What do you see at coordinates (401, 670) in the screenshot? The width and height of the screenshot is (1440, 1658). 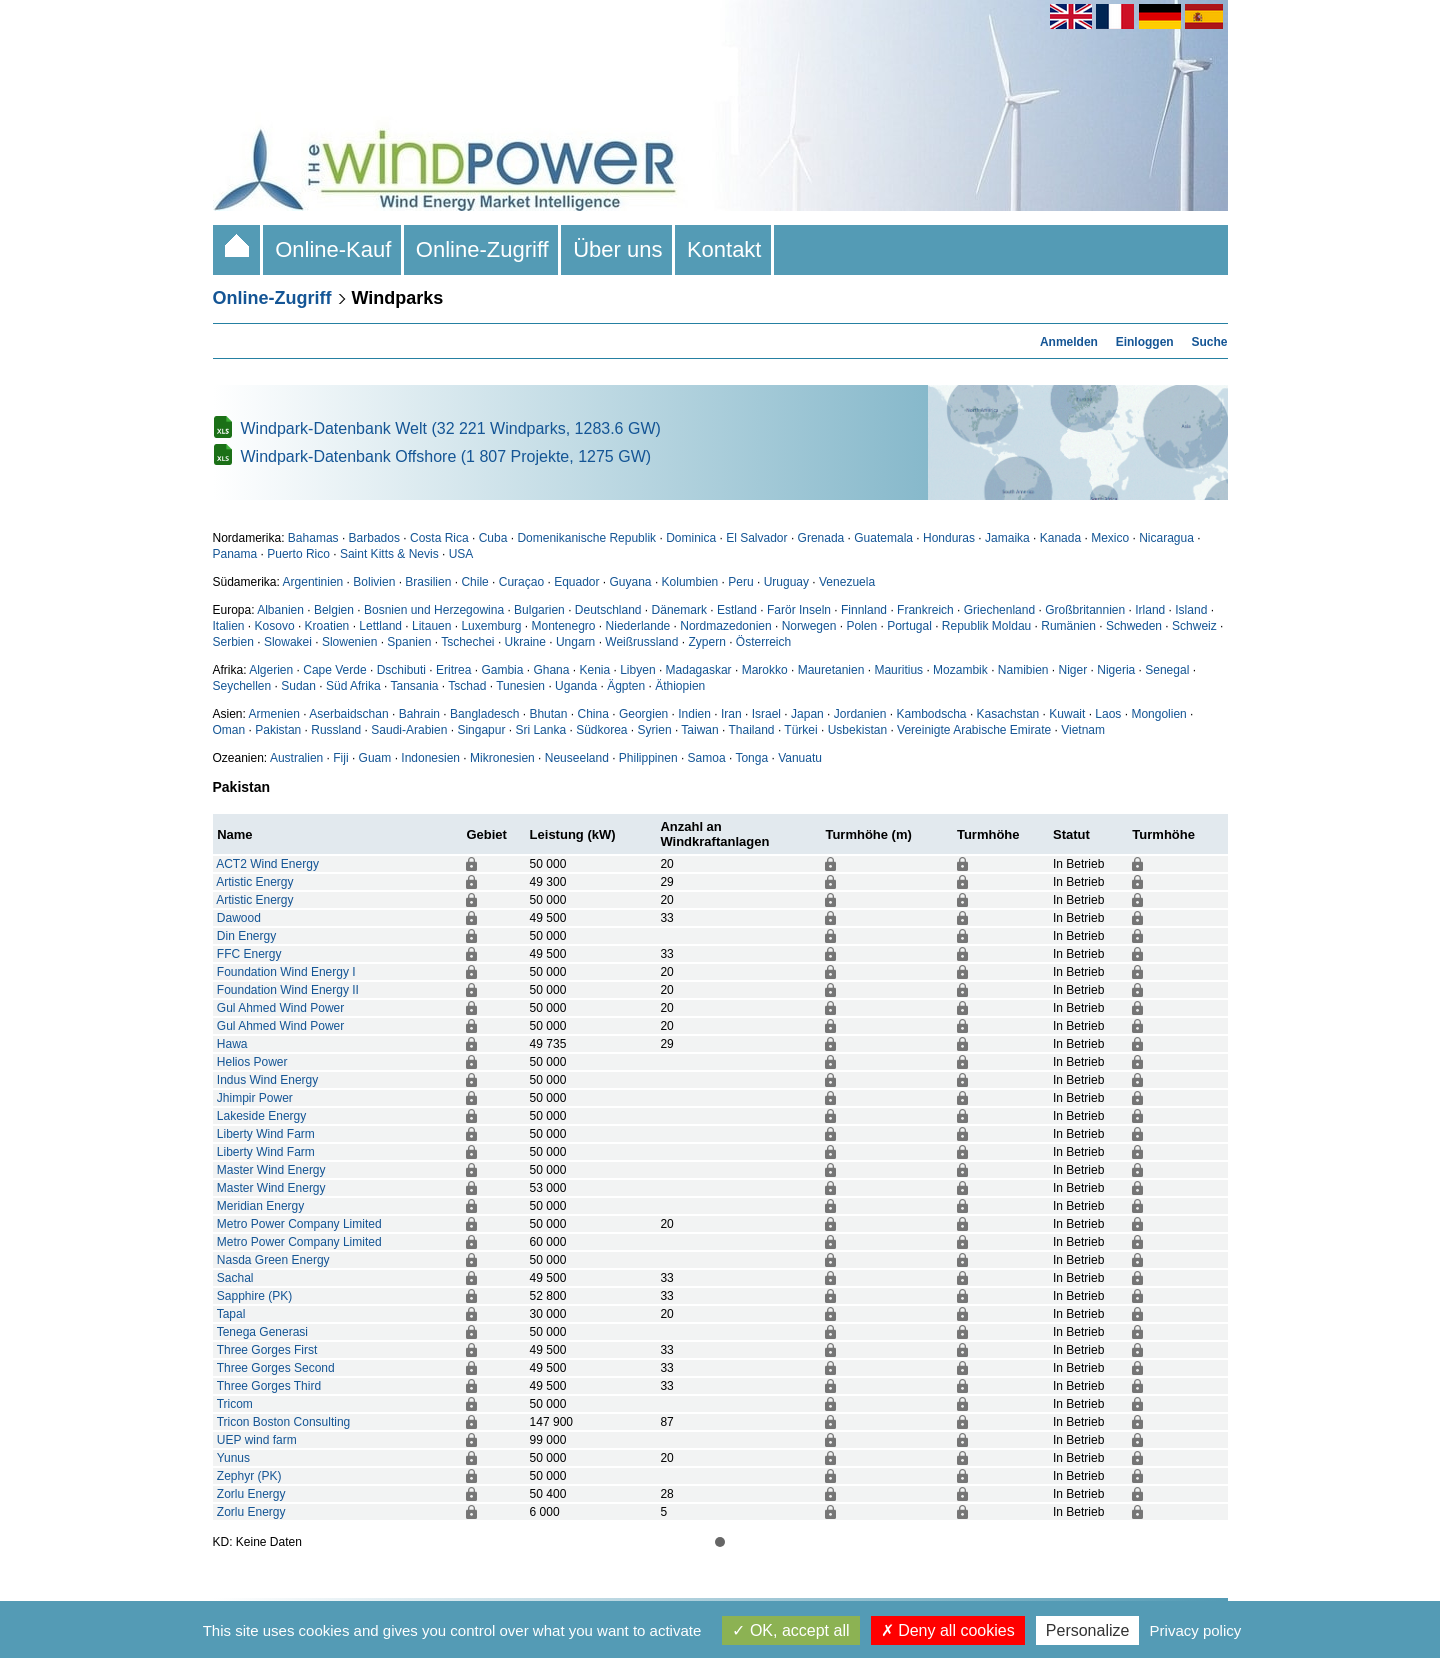 I see `Dschibuti` at bounding box center [401, 670].